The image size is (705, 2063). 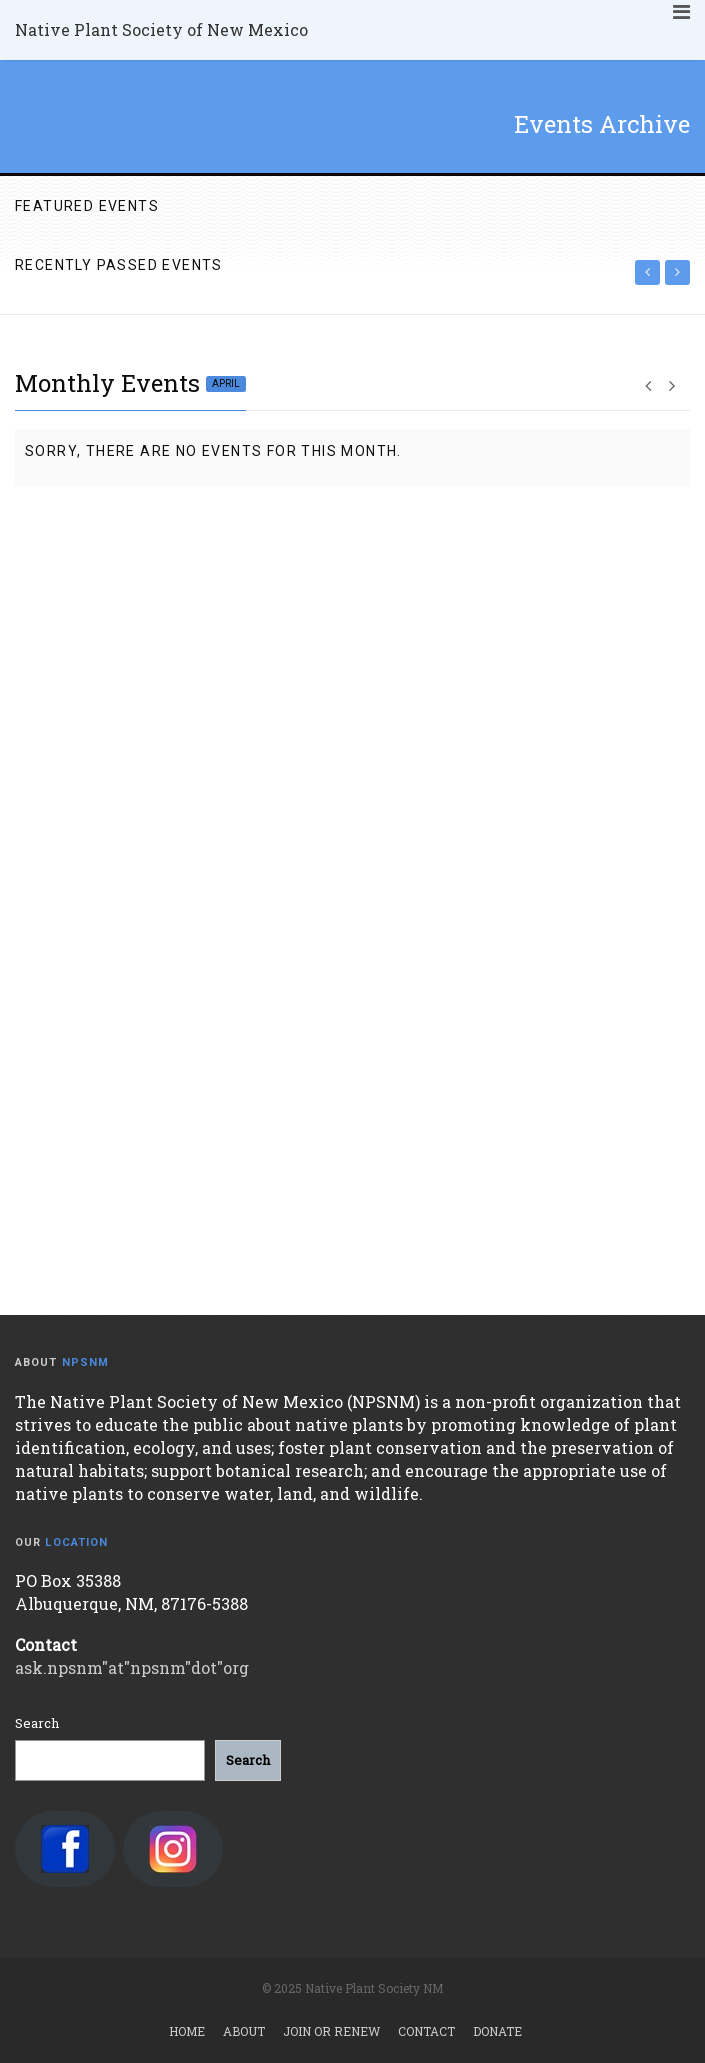 I want to click on Search, so click(x=37, y=1723).